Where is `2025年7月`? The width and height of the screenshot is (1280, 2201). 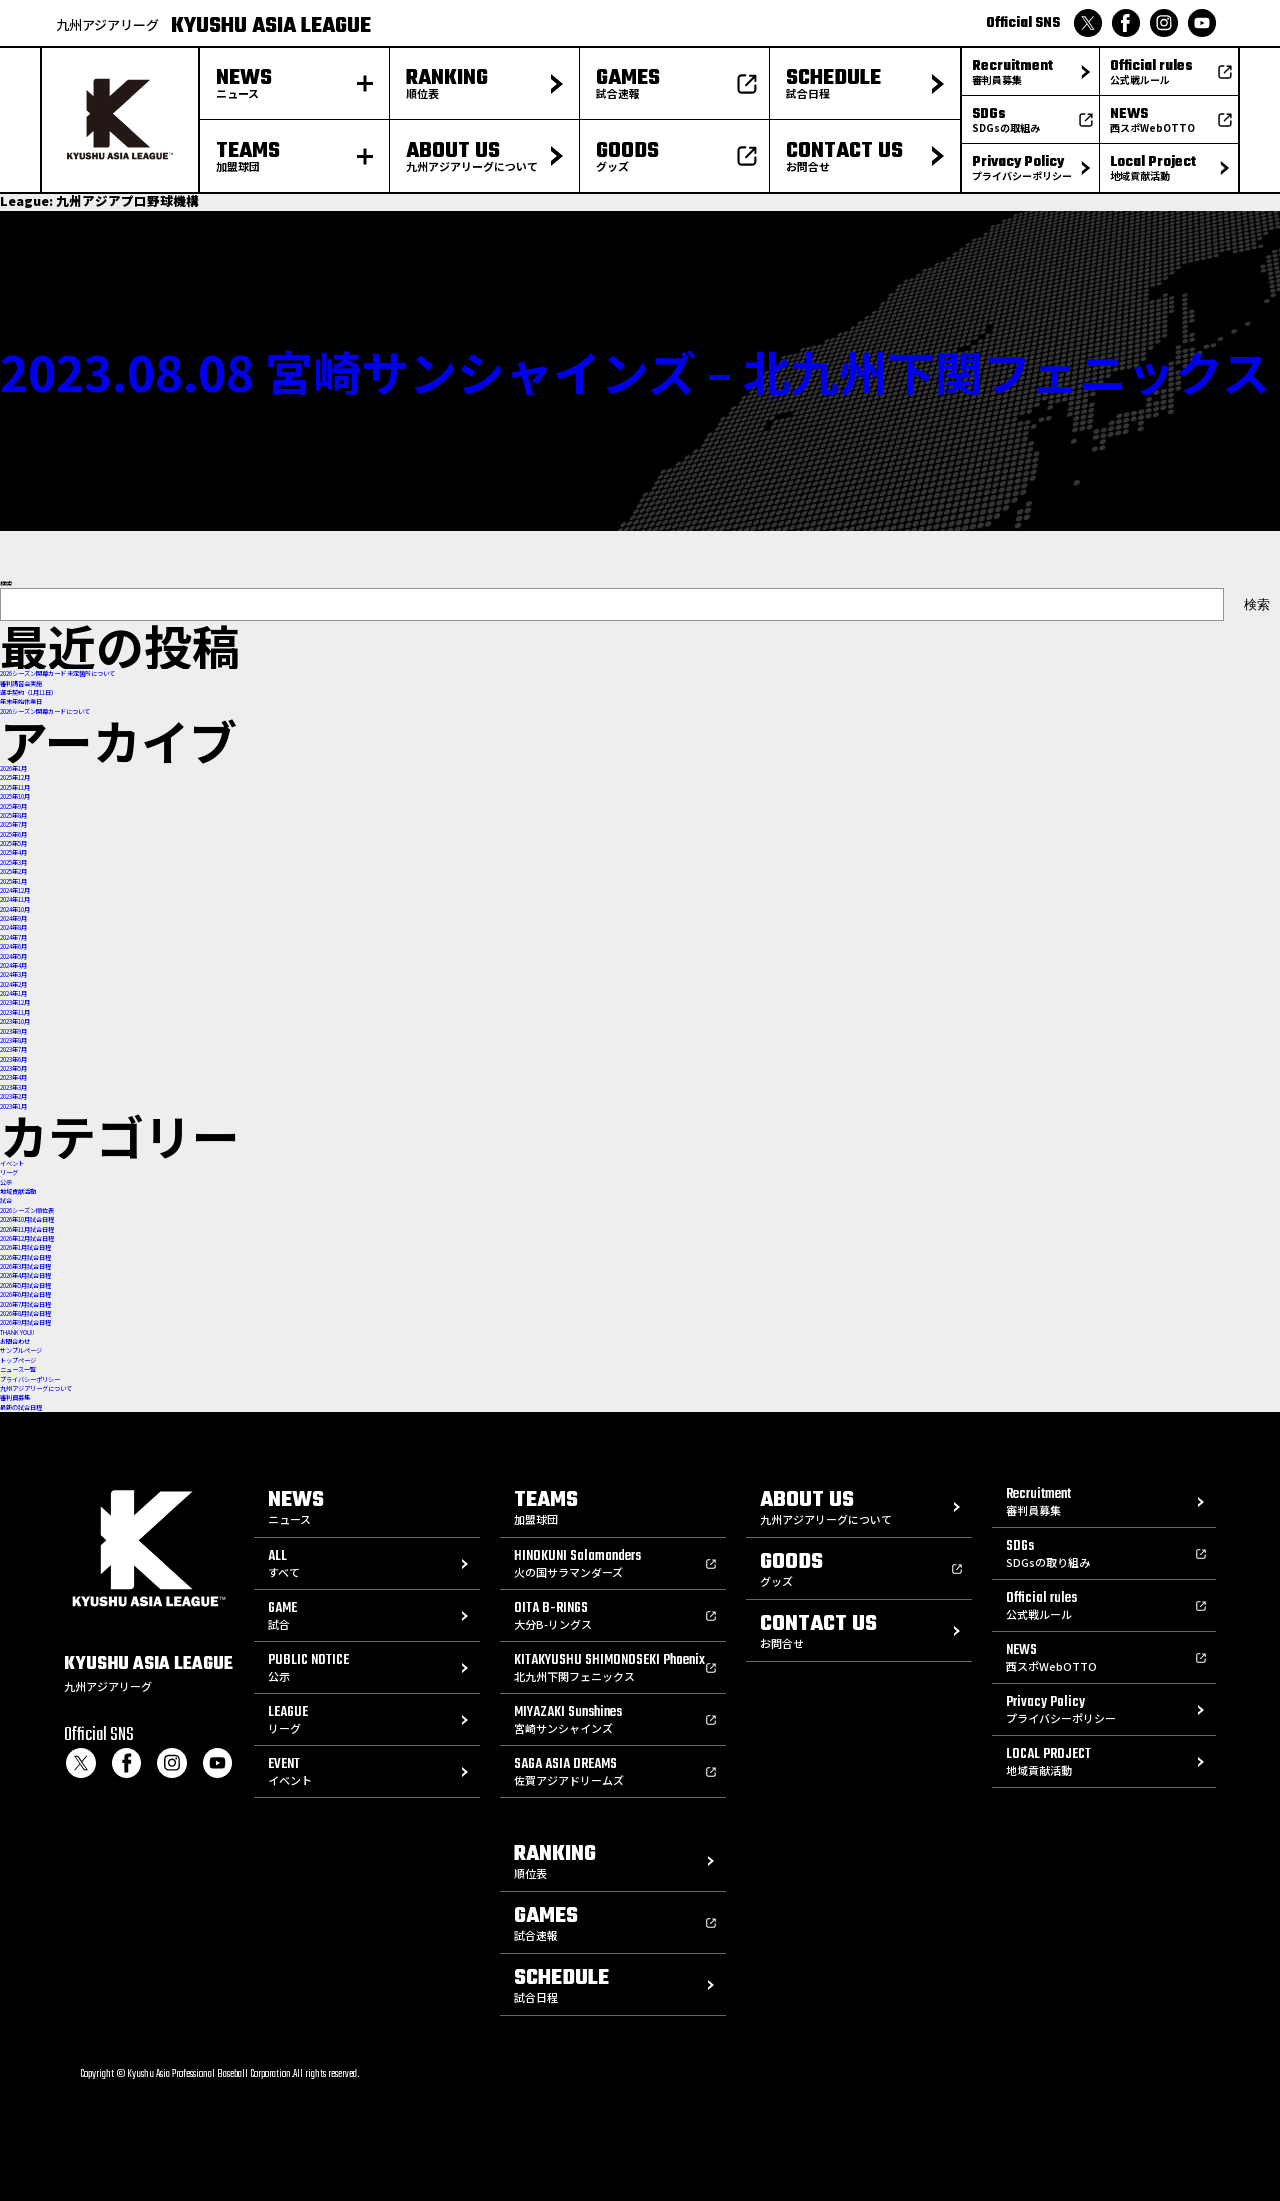
2025年7月 is located at coordinates (13, 824).